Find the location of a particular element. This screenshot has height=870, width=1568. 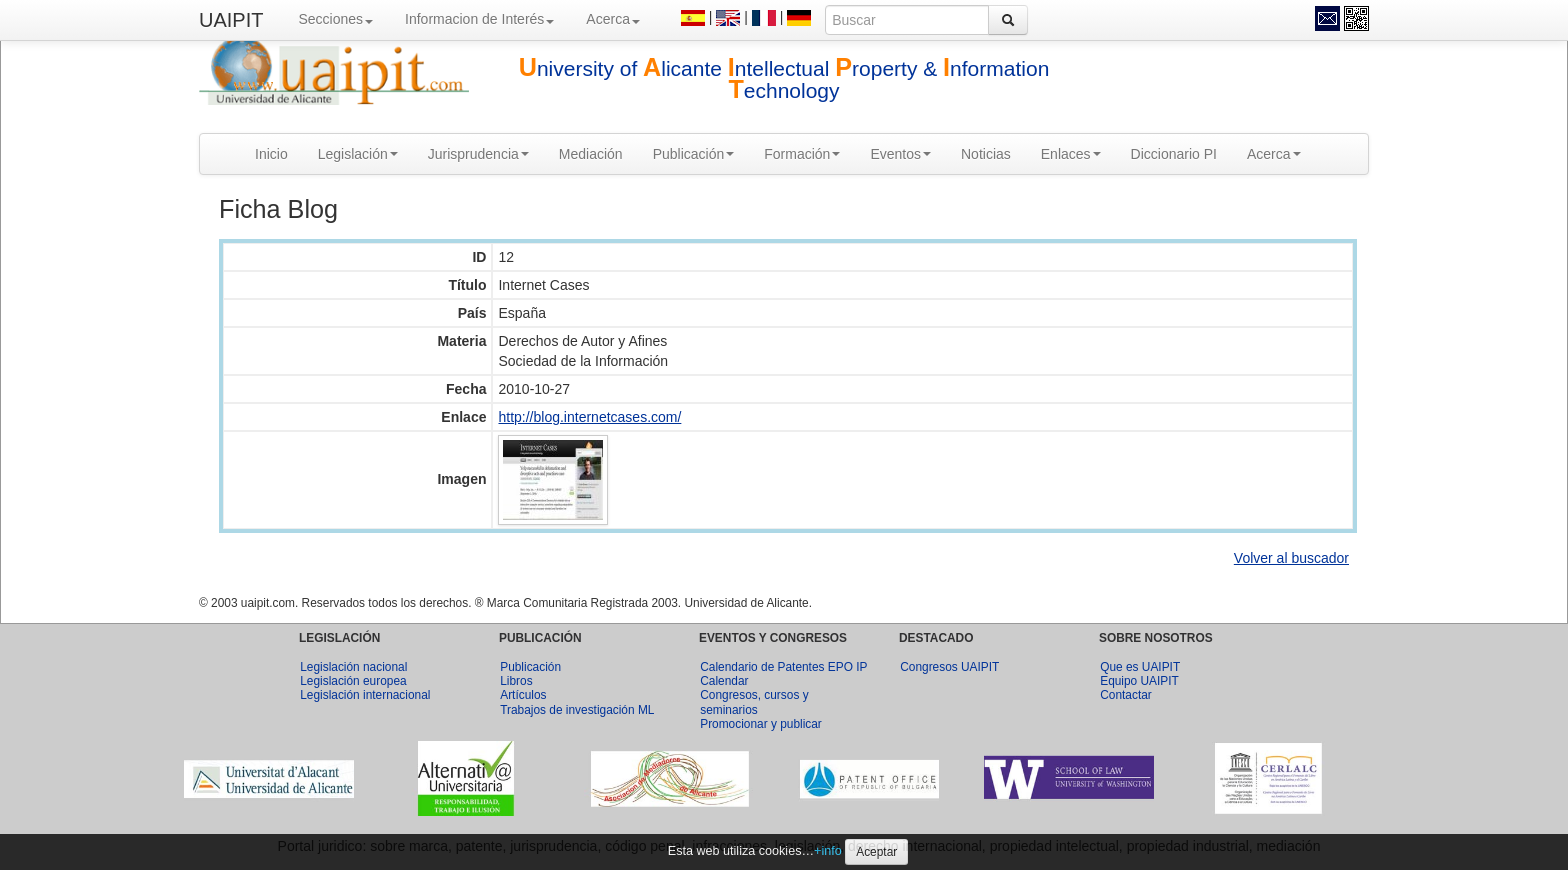

Que es UAIPIT is located at coordinates (1140, 667).